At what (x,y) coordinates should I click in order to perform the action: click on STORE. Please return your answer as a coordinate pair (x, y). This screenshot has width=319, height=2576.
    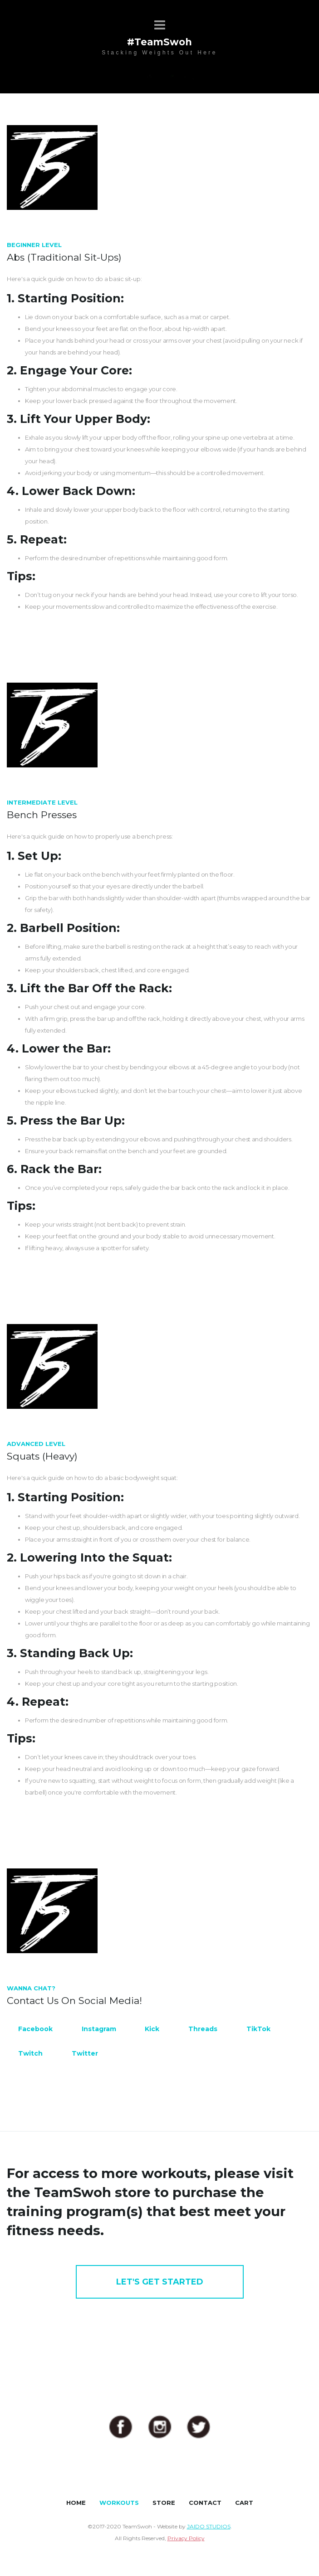
    Looking at the image, I should click on (163, 2502).